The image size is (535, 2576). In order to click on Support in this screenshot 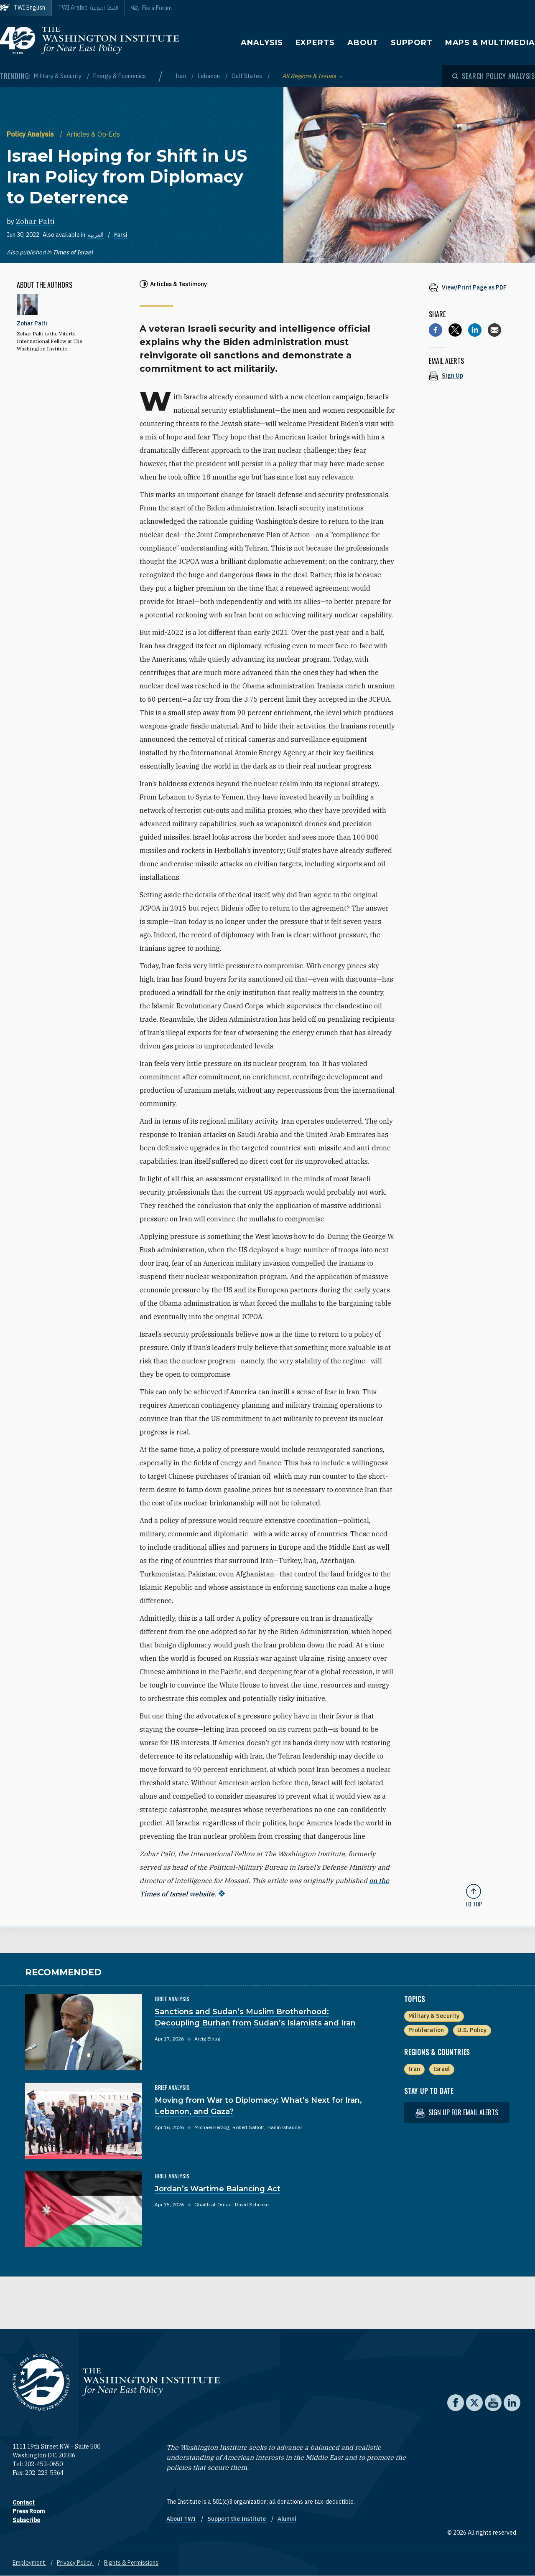, I will do `click(411, 42)`.